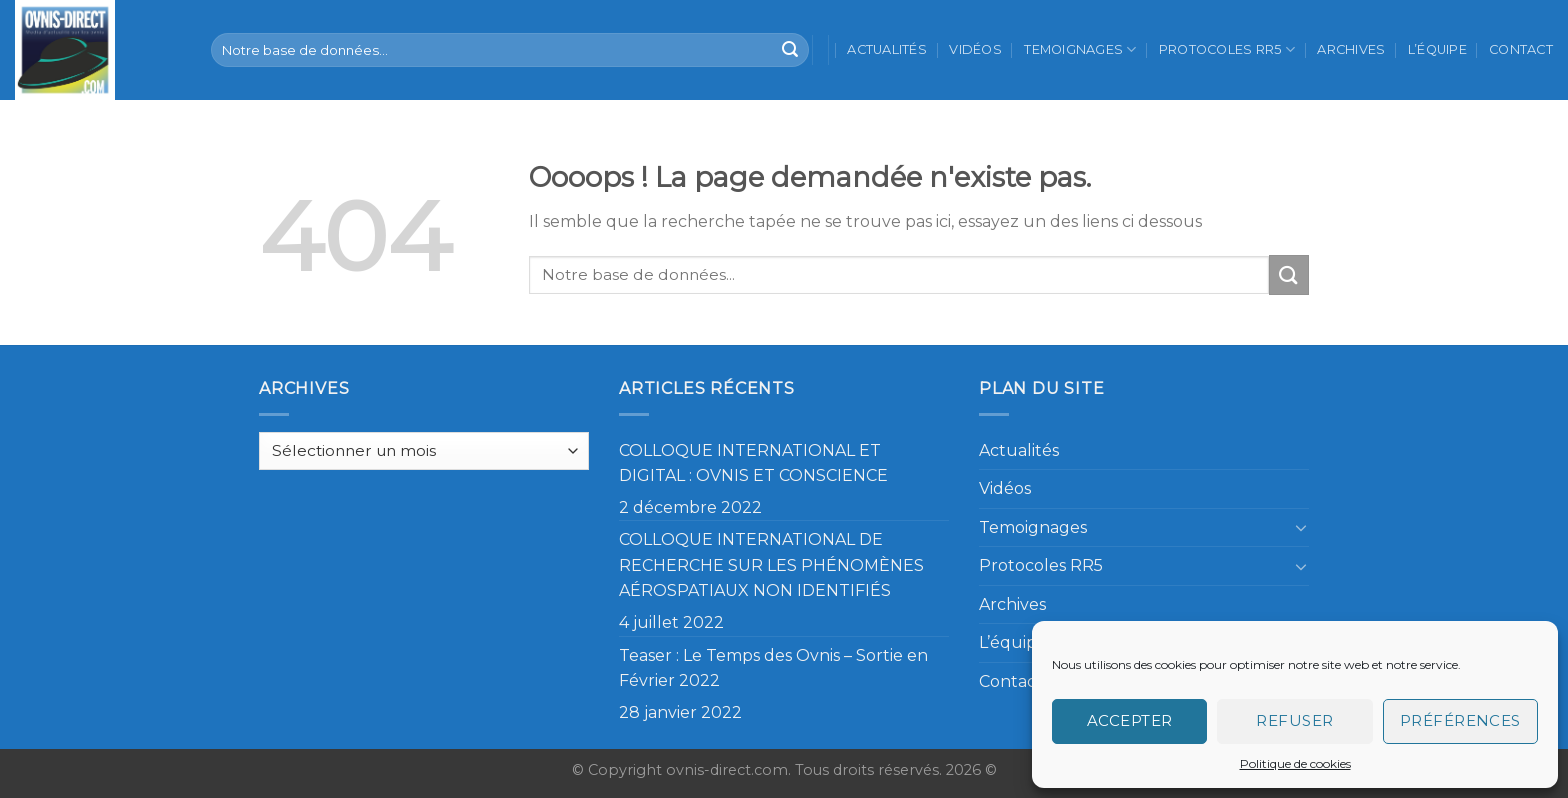  I want to click on Contact, so click(1521, 49).